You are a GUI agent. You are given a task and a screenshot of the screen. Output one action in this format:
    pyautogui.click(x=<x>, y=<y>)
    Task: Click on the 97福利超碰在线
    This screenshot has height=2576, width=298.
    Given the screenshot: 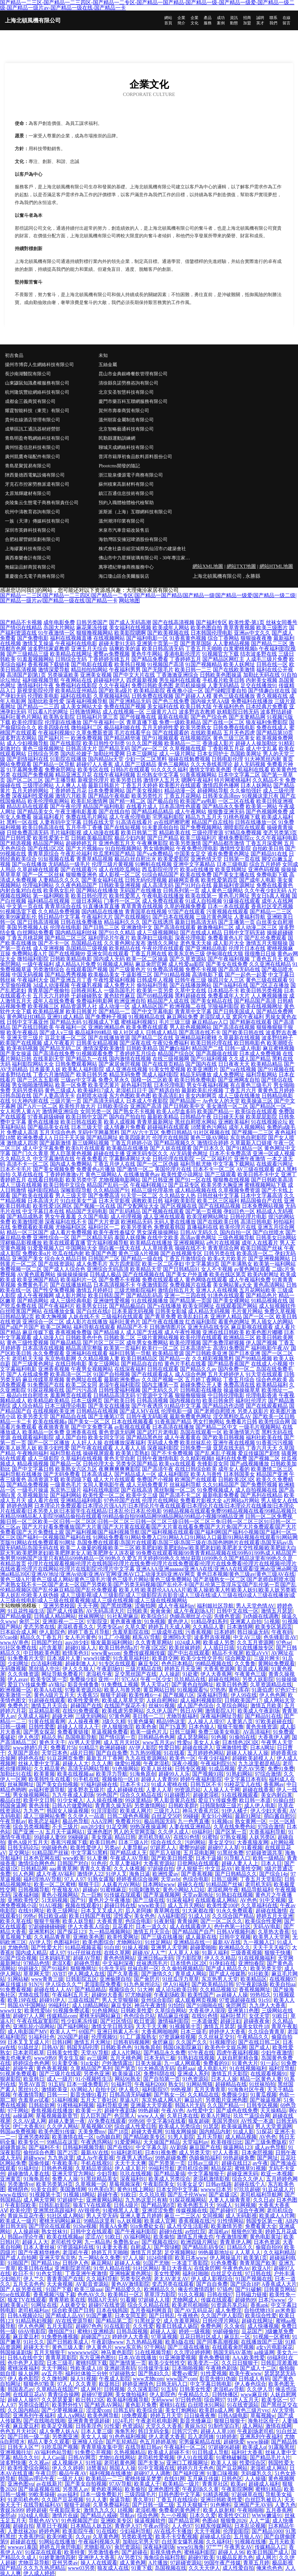 What is the action you would take?
    pyautogui.click(x=99, y=1784)
    